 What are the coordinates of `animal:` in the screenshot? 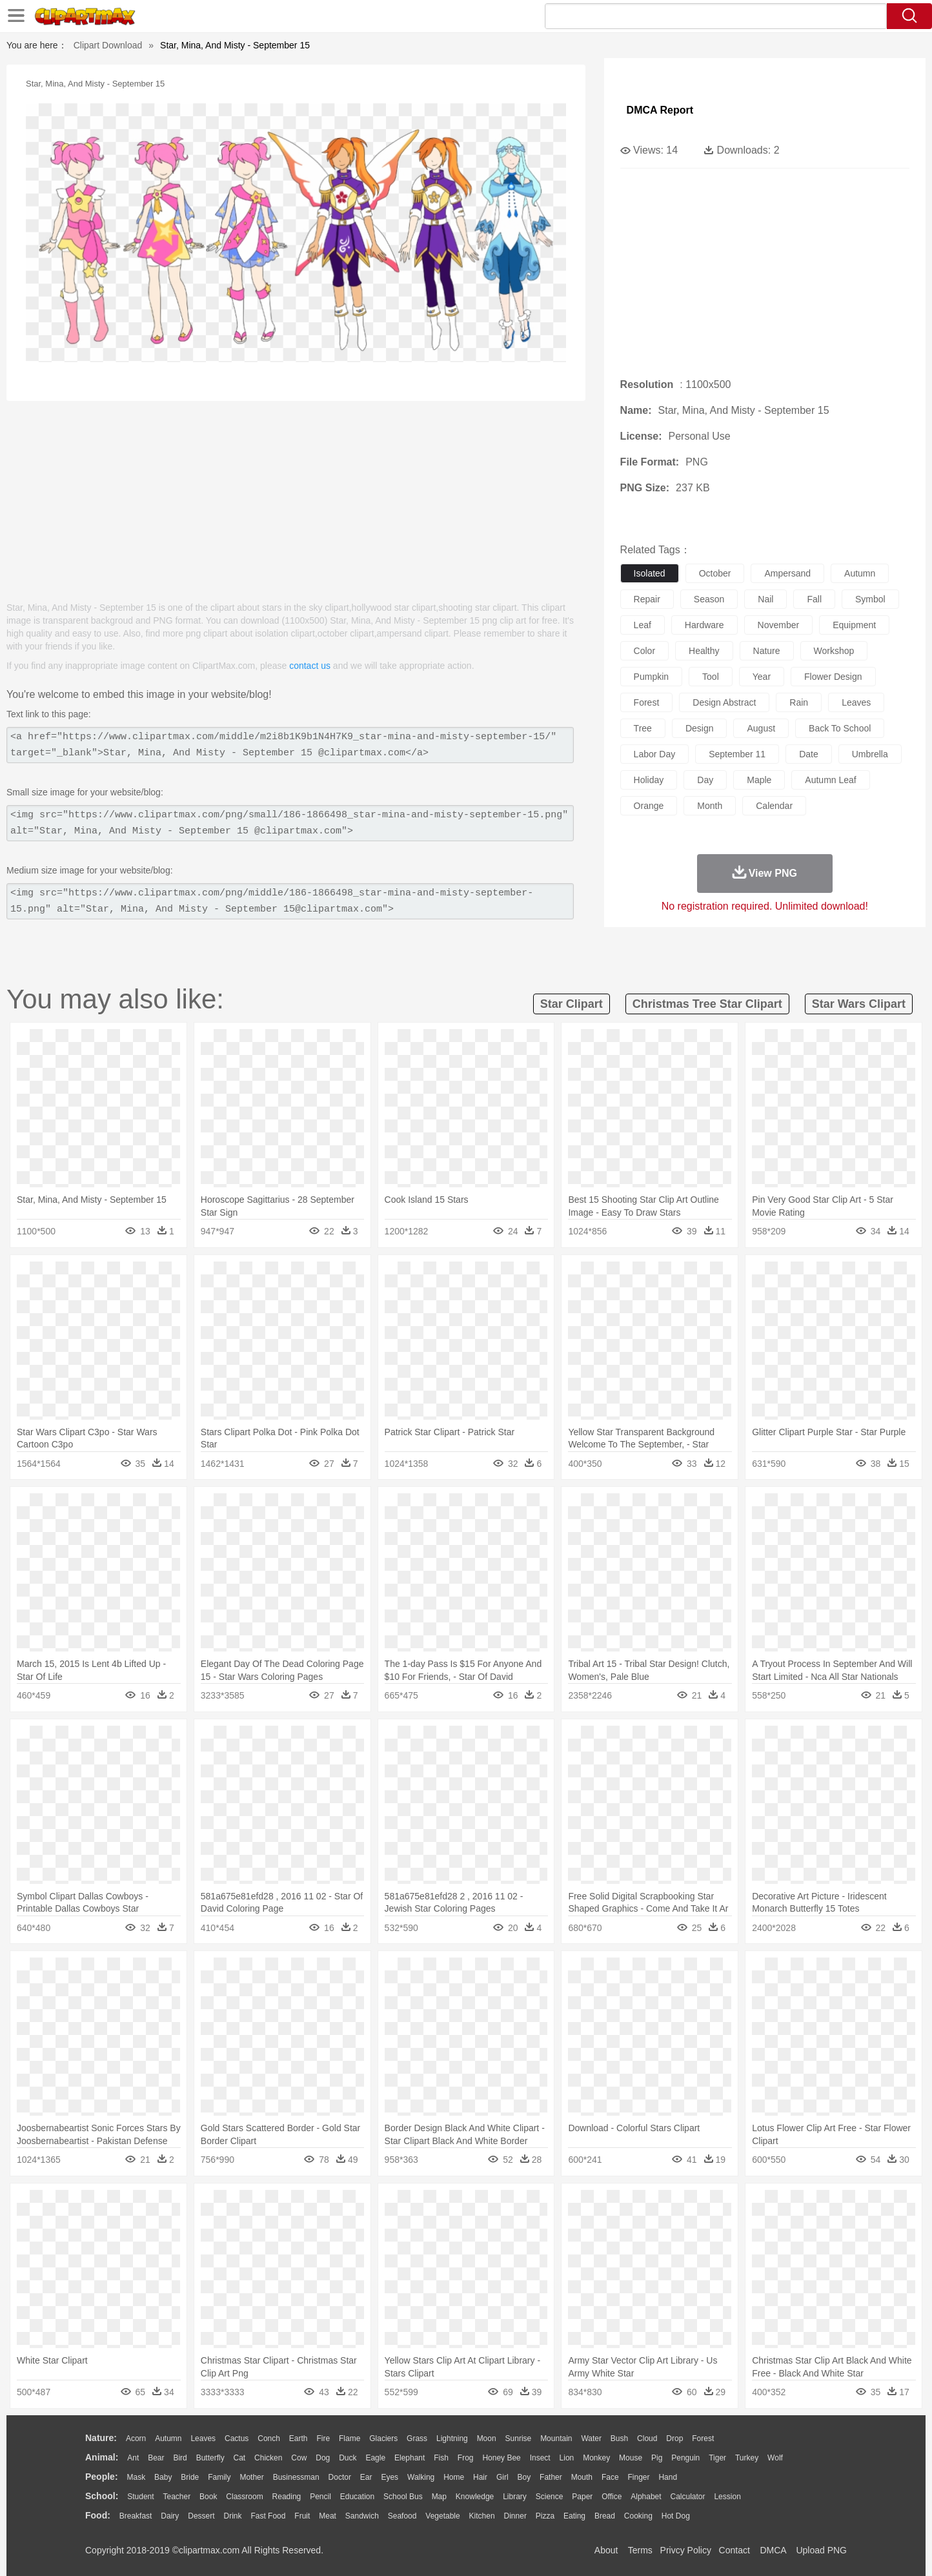 It's located at (101, 2457).